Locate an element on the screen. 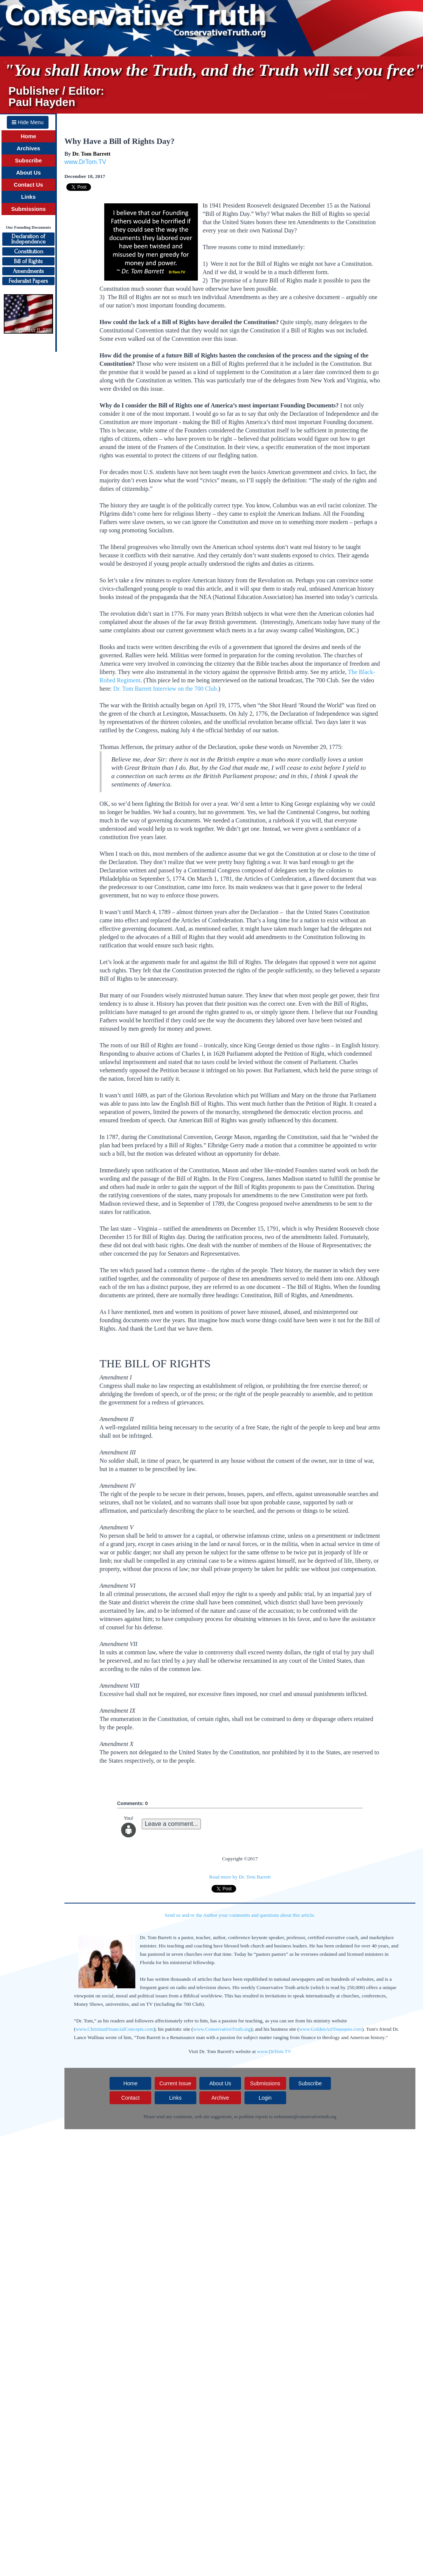  Declaration ofIndependence is located at coordinates (28, 239).